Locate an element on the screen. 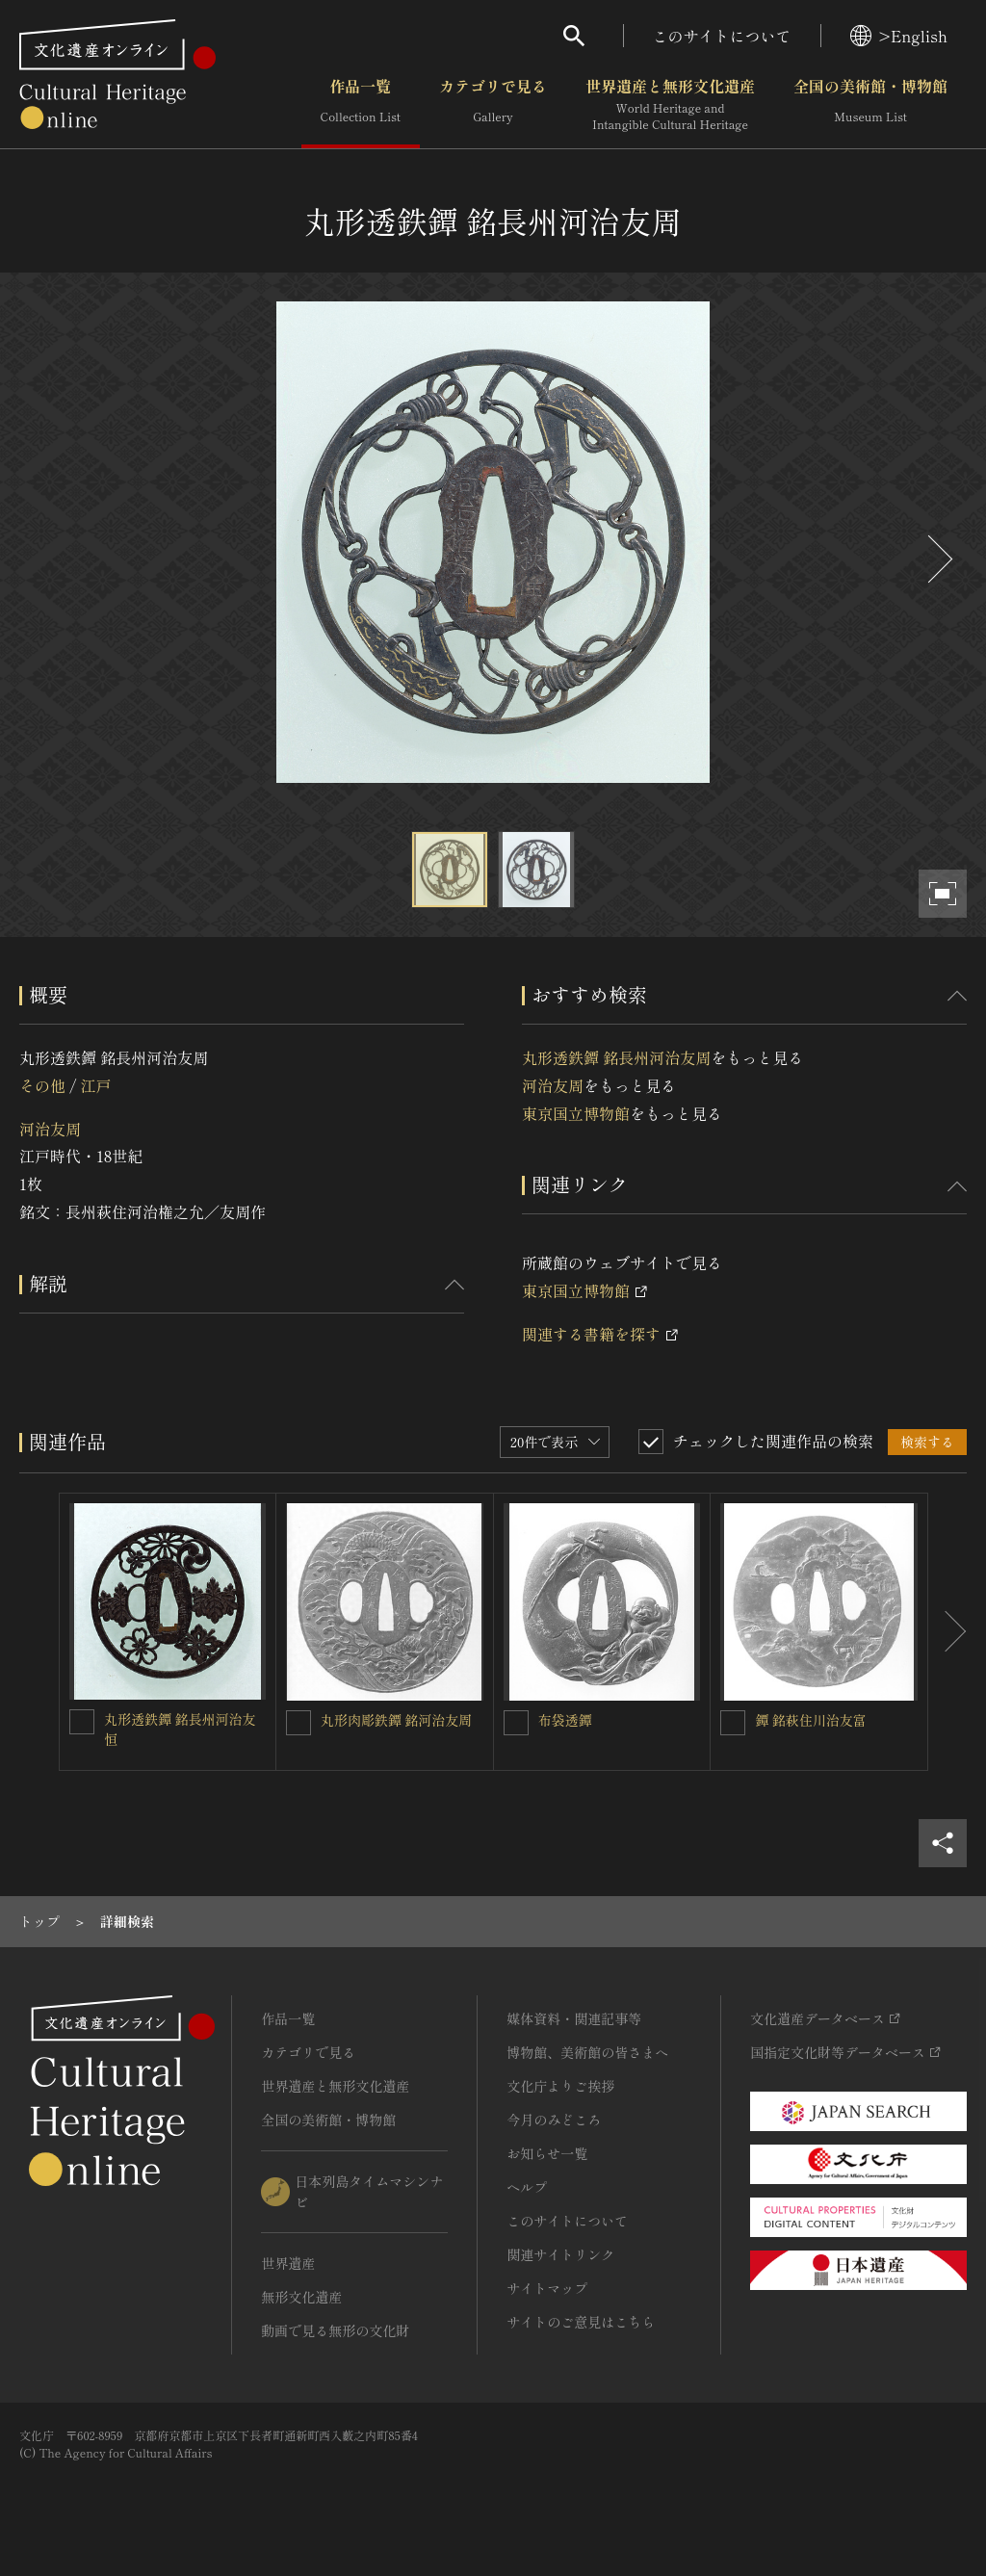  東京国立博物館 is located at coordinates (576, 1113).